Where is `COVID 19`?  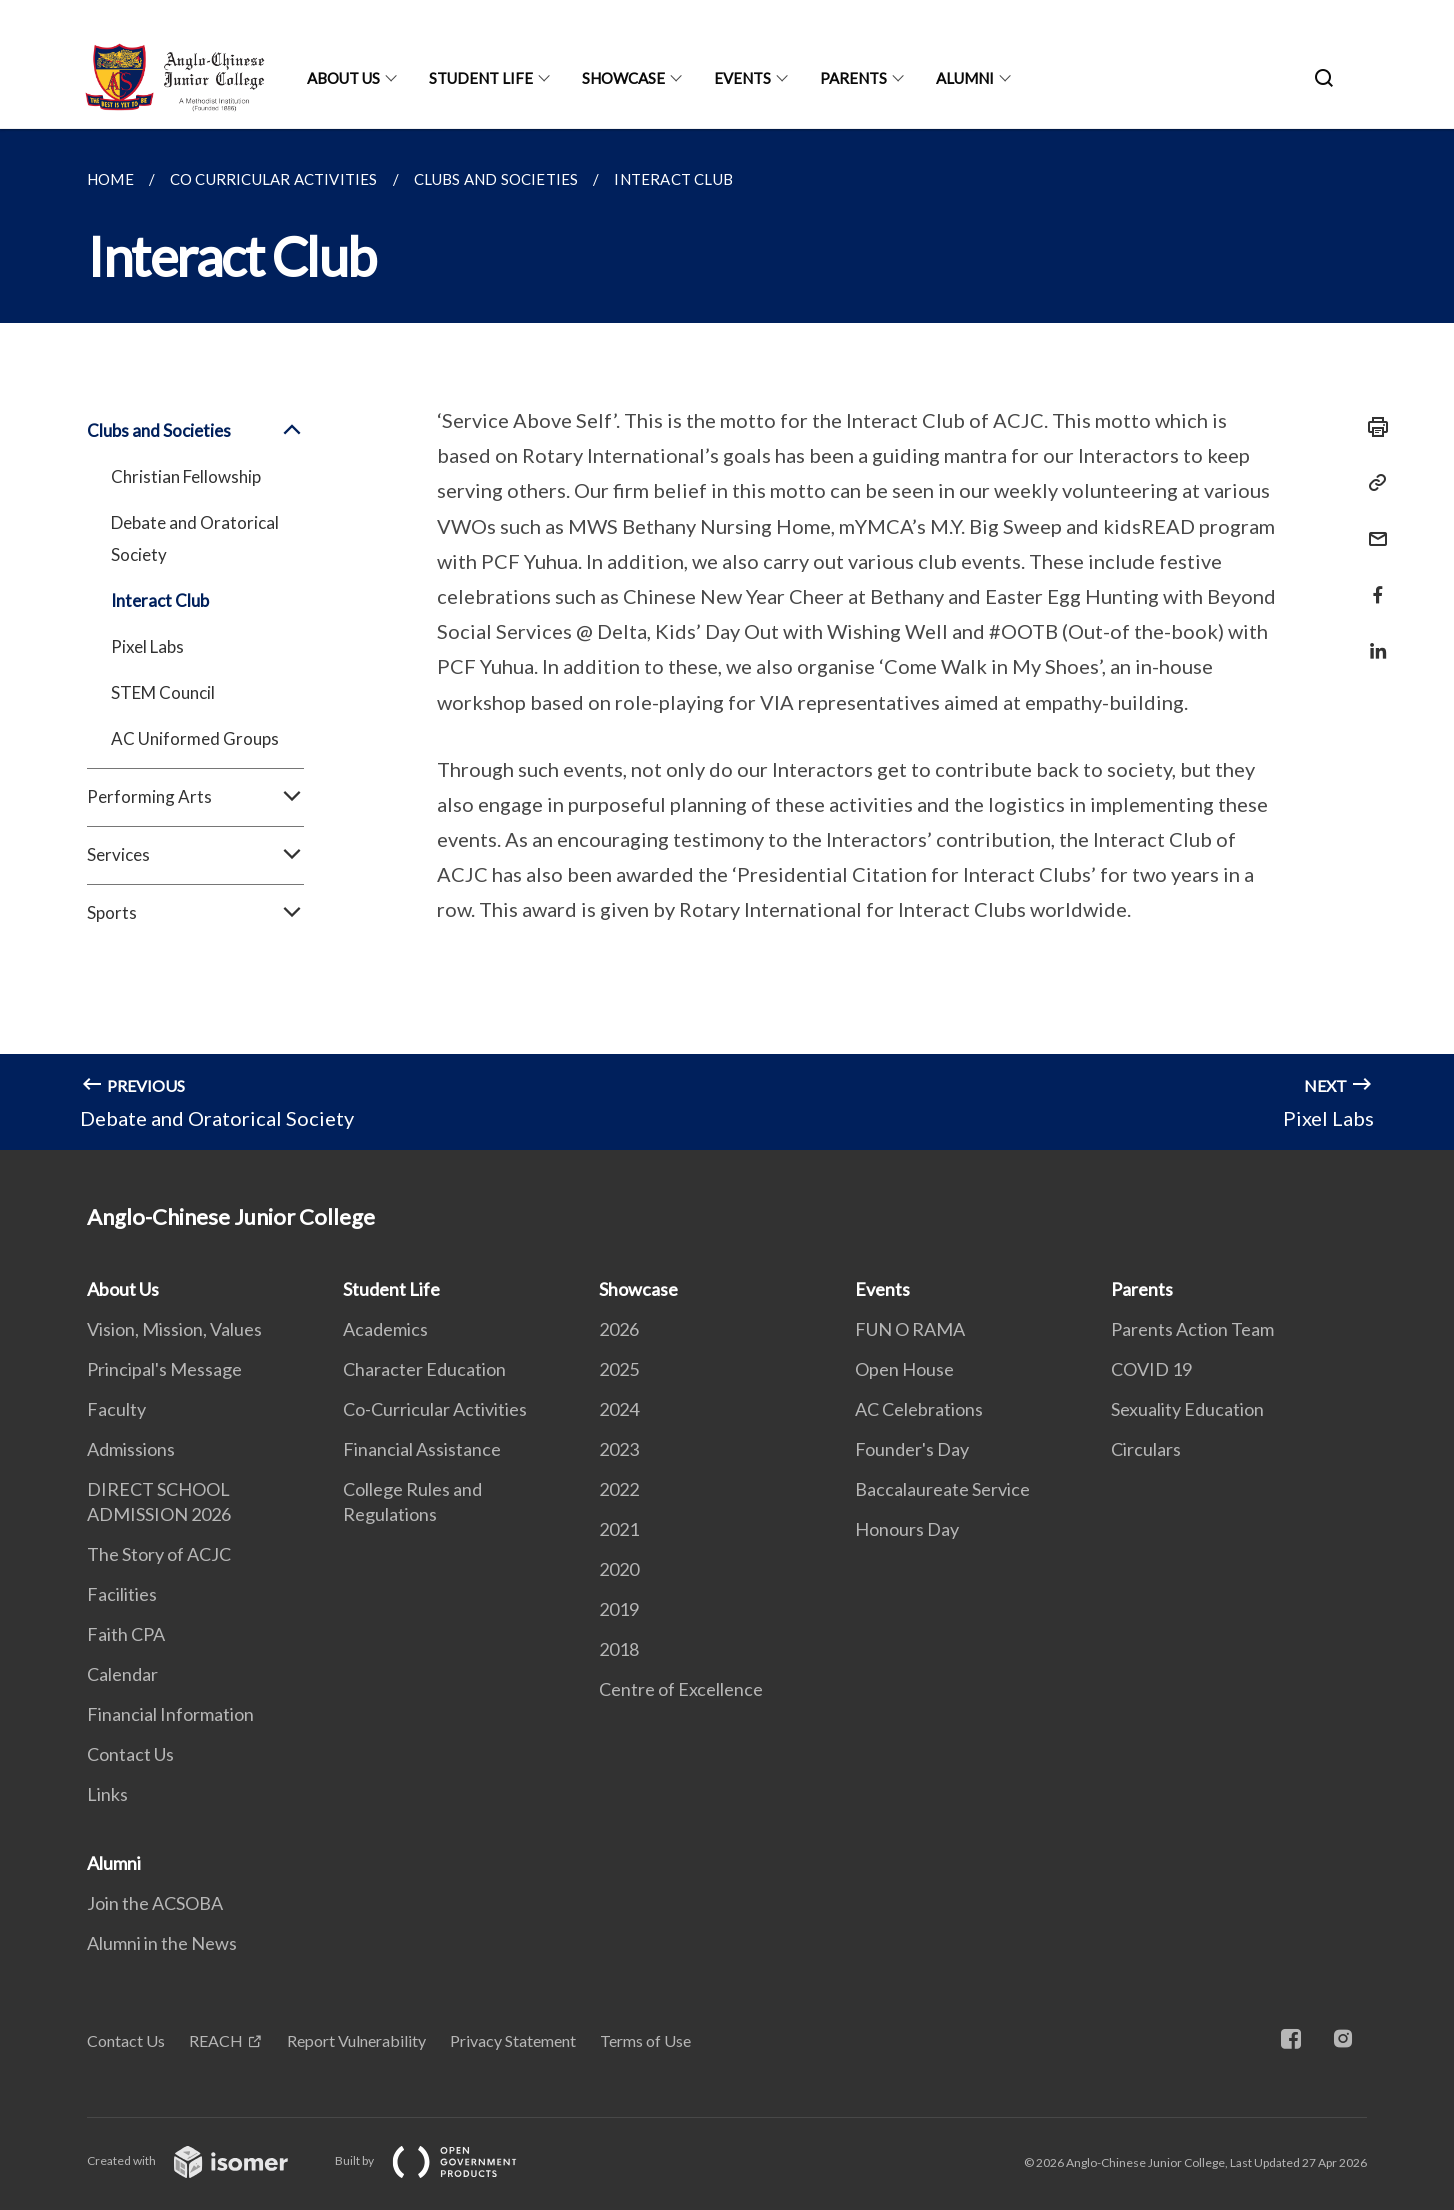 COVID 19 is located at coordinates (1151, 1369).